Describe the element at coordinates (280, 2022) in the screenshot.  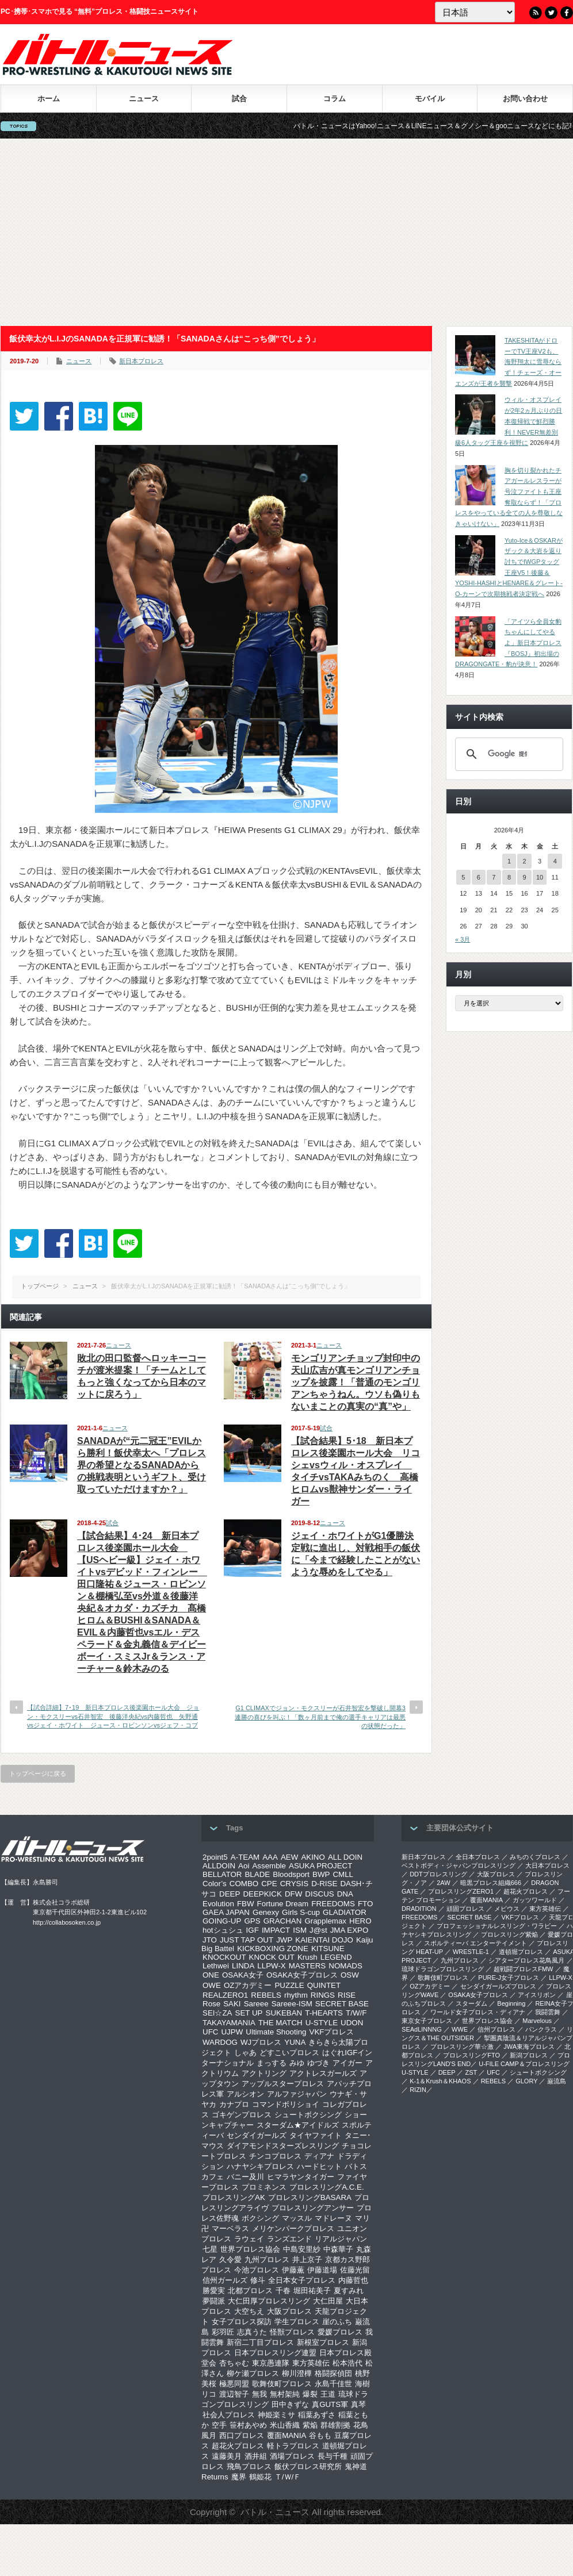
I see `THE MATCH` at that location.